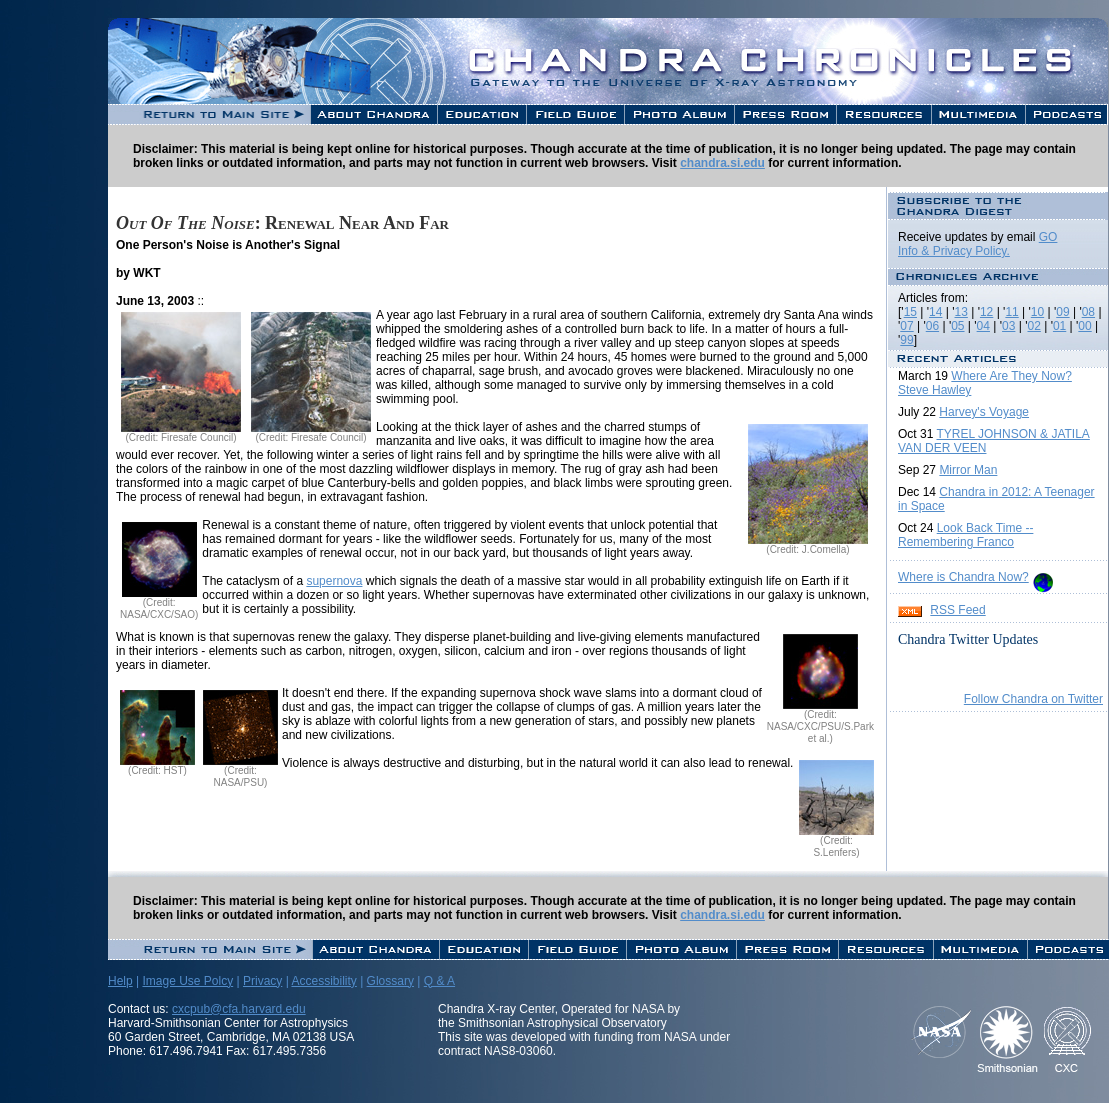 This screenshot has height=1103, width=1109. What do you see at coordinates (120, 981) in the screenshot?
I see `Help` at bounding box center [120, 981].